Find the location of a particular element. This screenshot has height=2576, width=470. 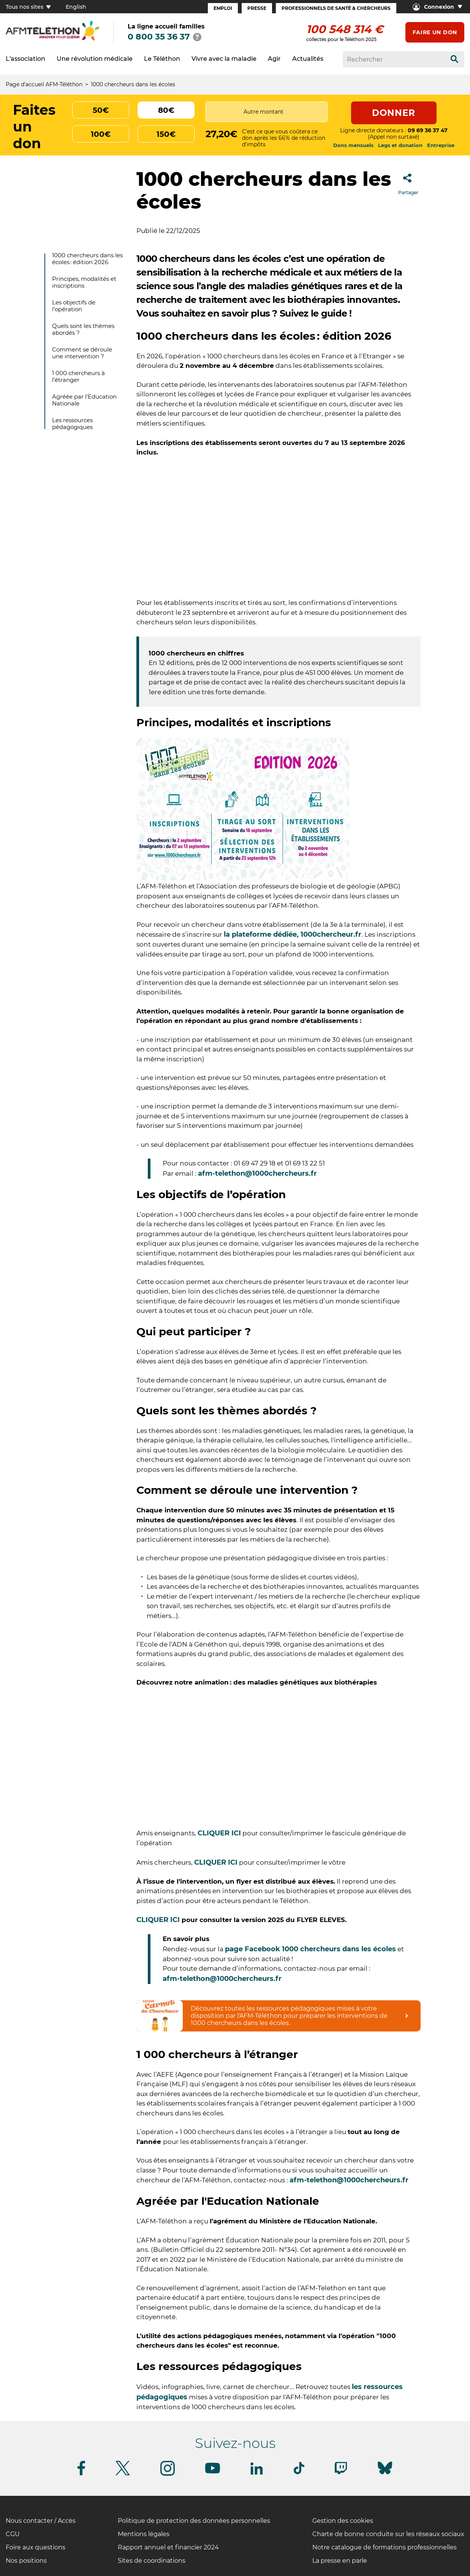

[Suivez-nous sur Tiktok] is located at coordinates (299, 2472).